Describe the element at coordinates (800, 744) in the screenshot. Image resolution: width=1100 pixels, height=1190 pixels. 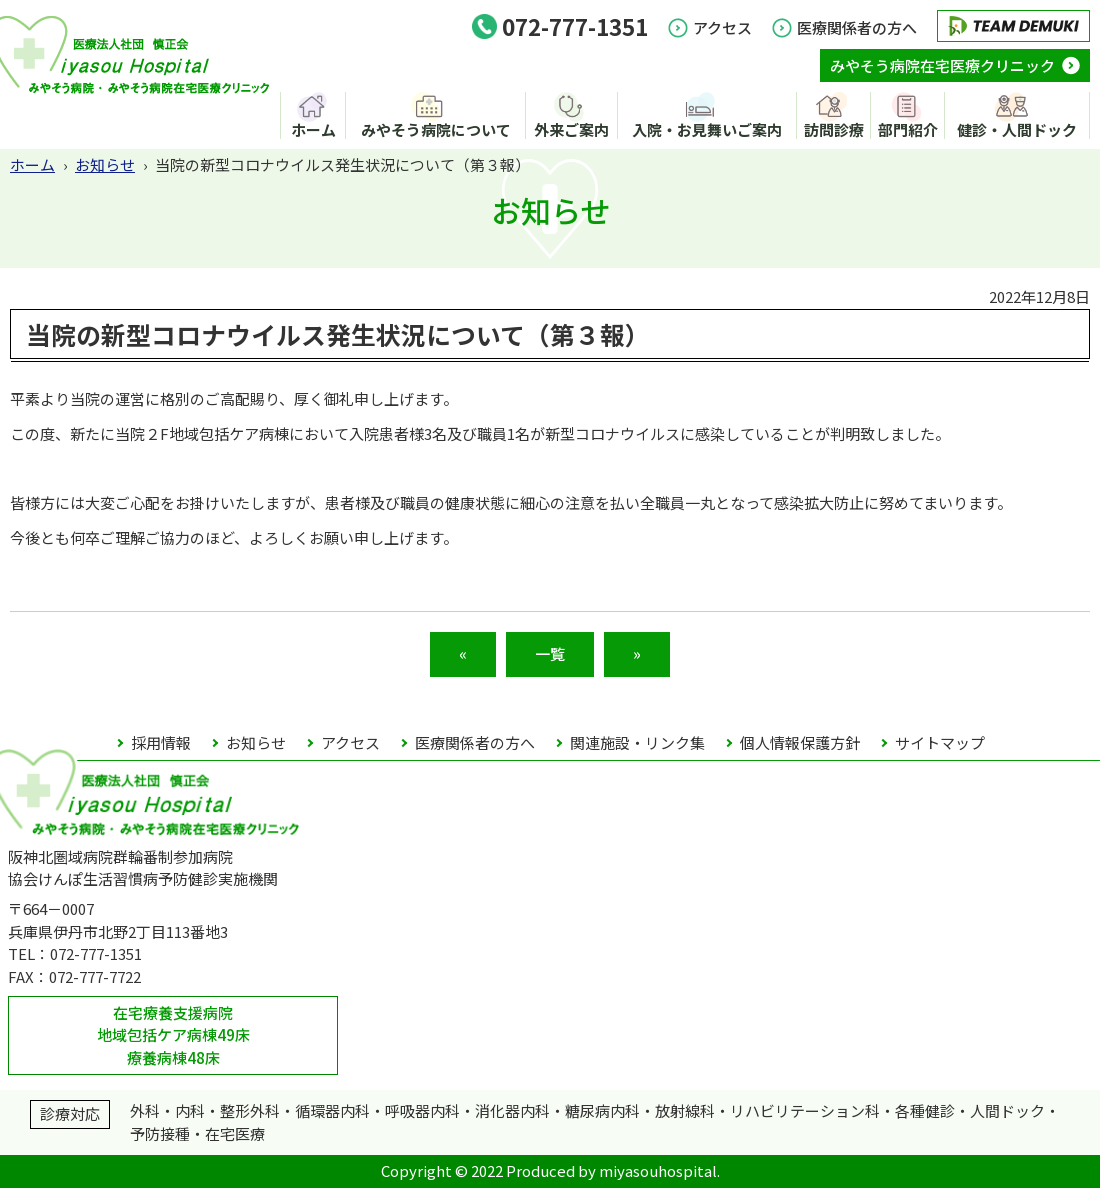
I see `個人情報保護方針` at that location.